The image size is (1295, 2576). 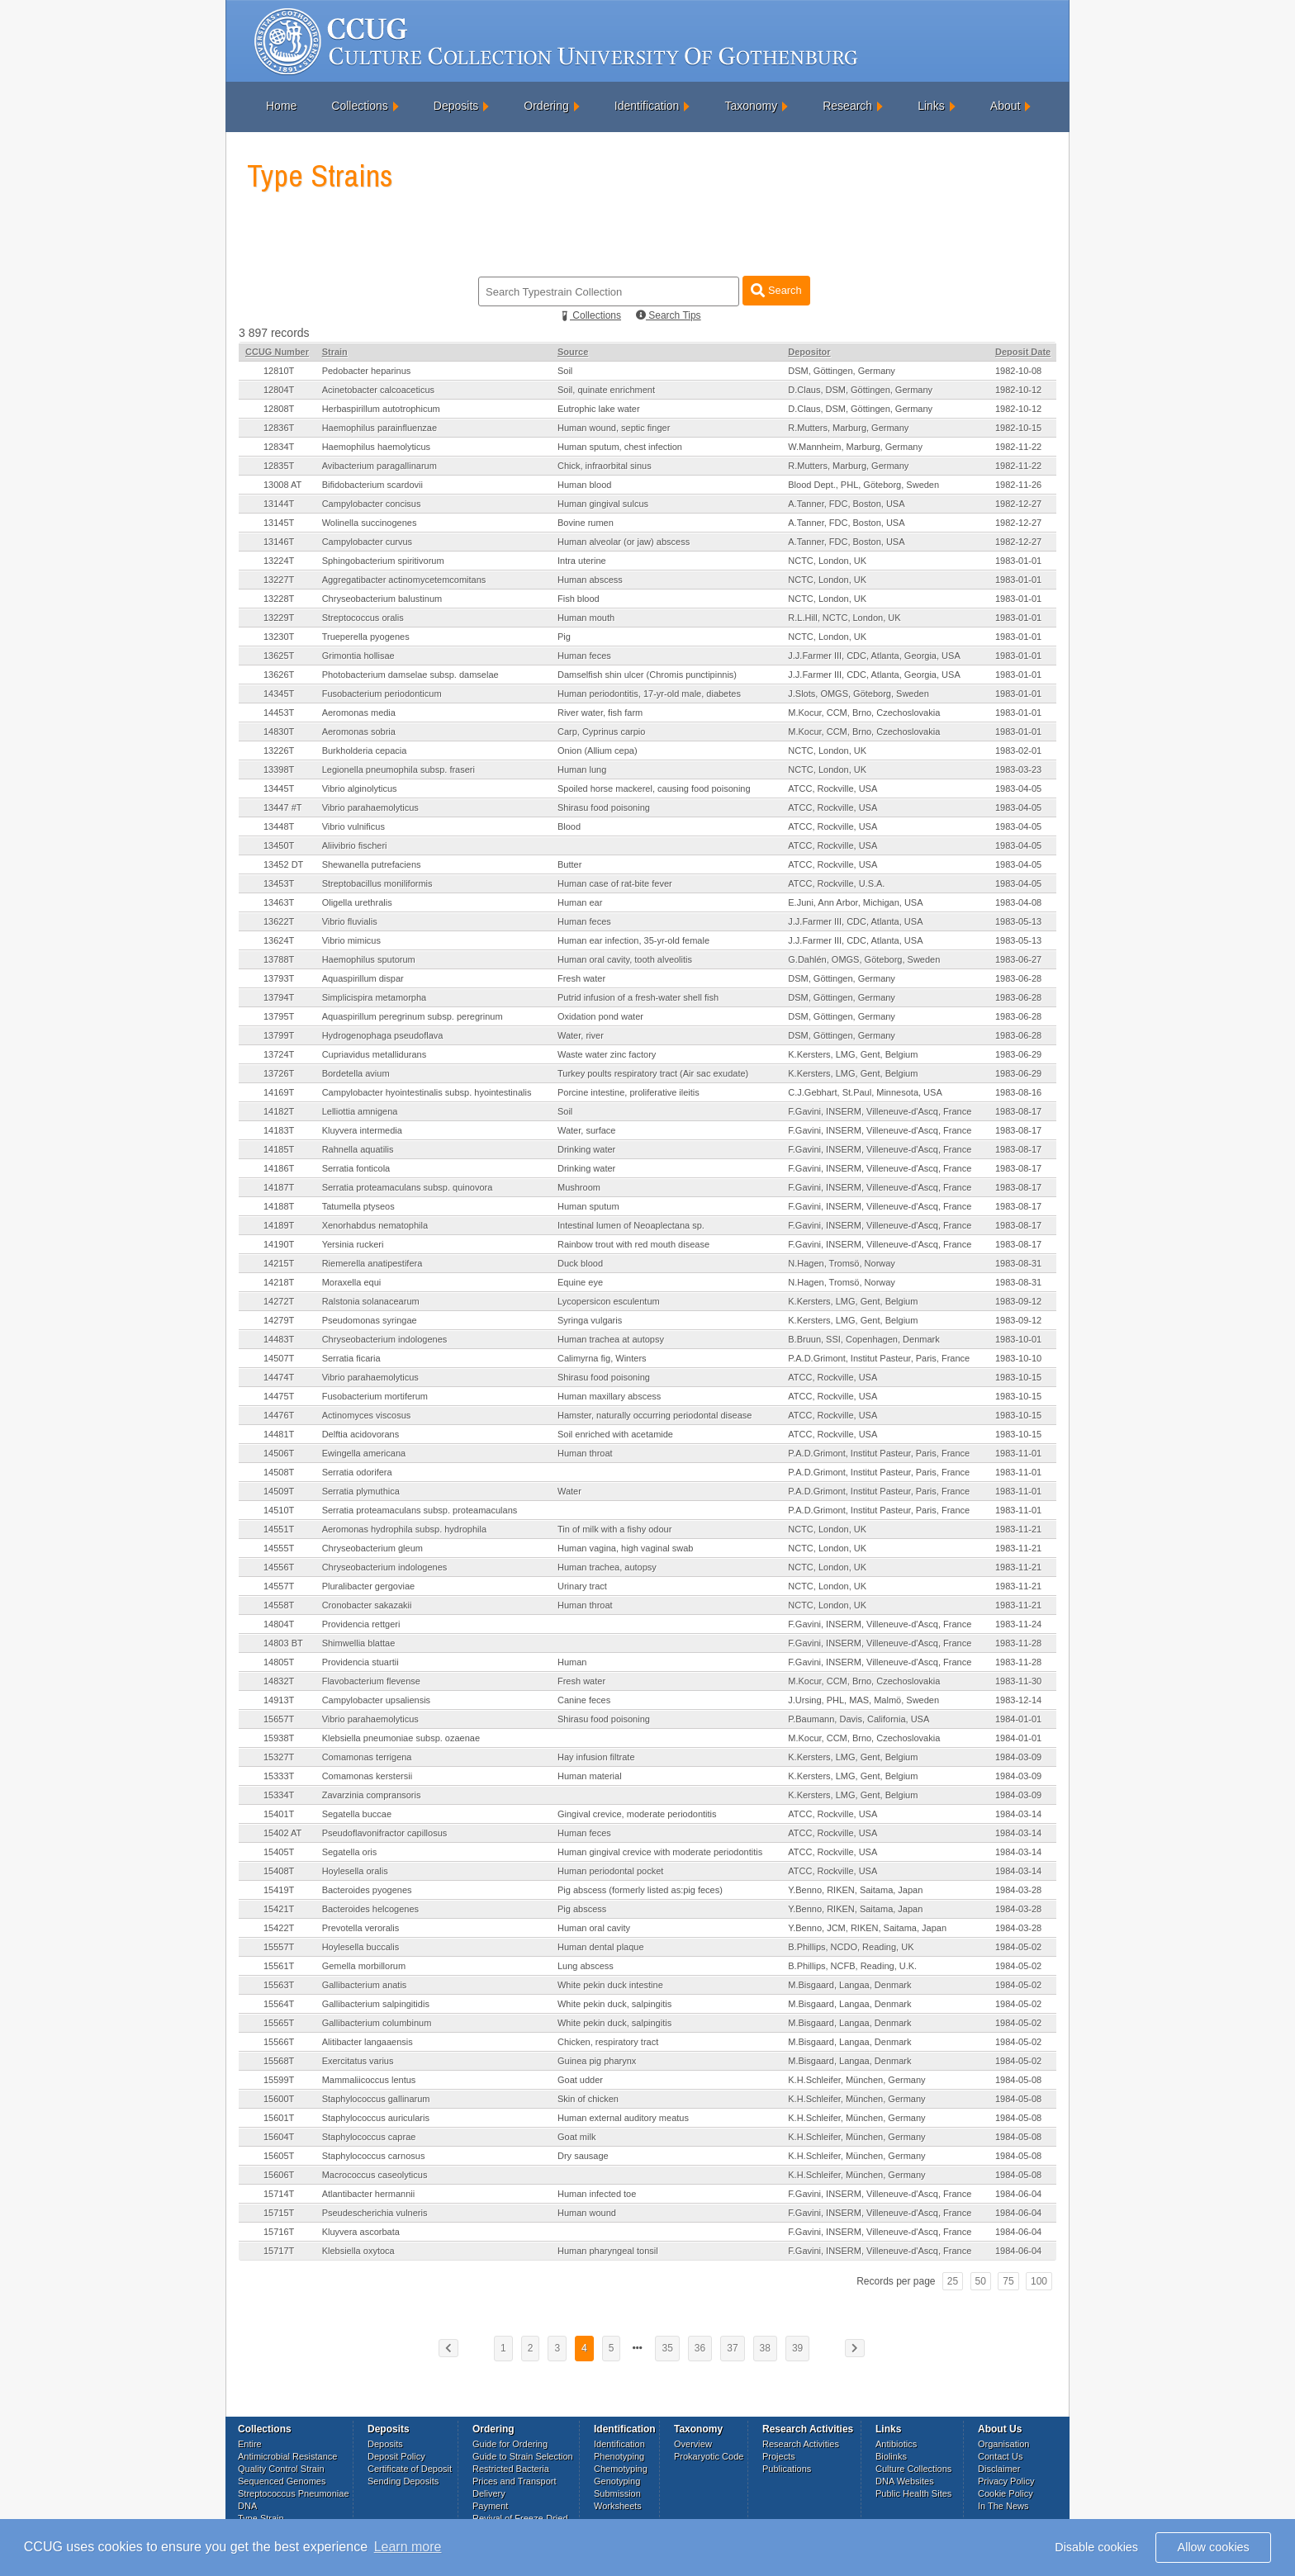 I want to click on 14832T, so click(x=278, y=1681).